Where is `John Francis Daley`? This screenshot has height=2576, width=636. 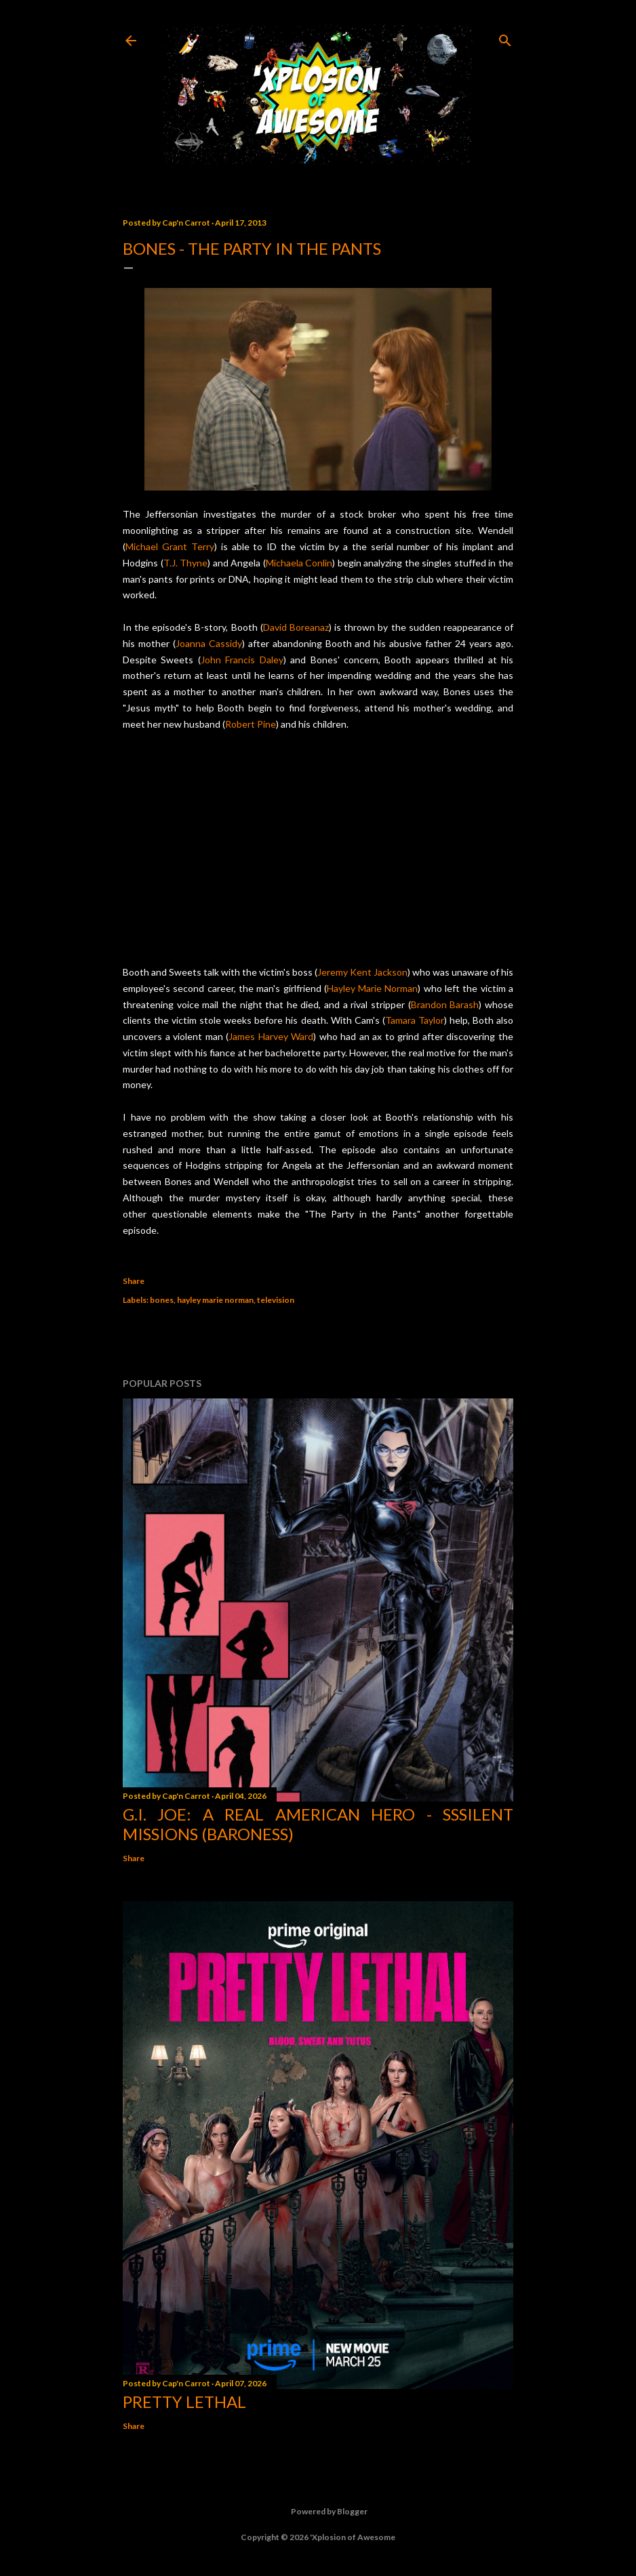
John Francis Daley is located at coordinates (242, 659).